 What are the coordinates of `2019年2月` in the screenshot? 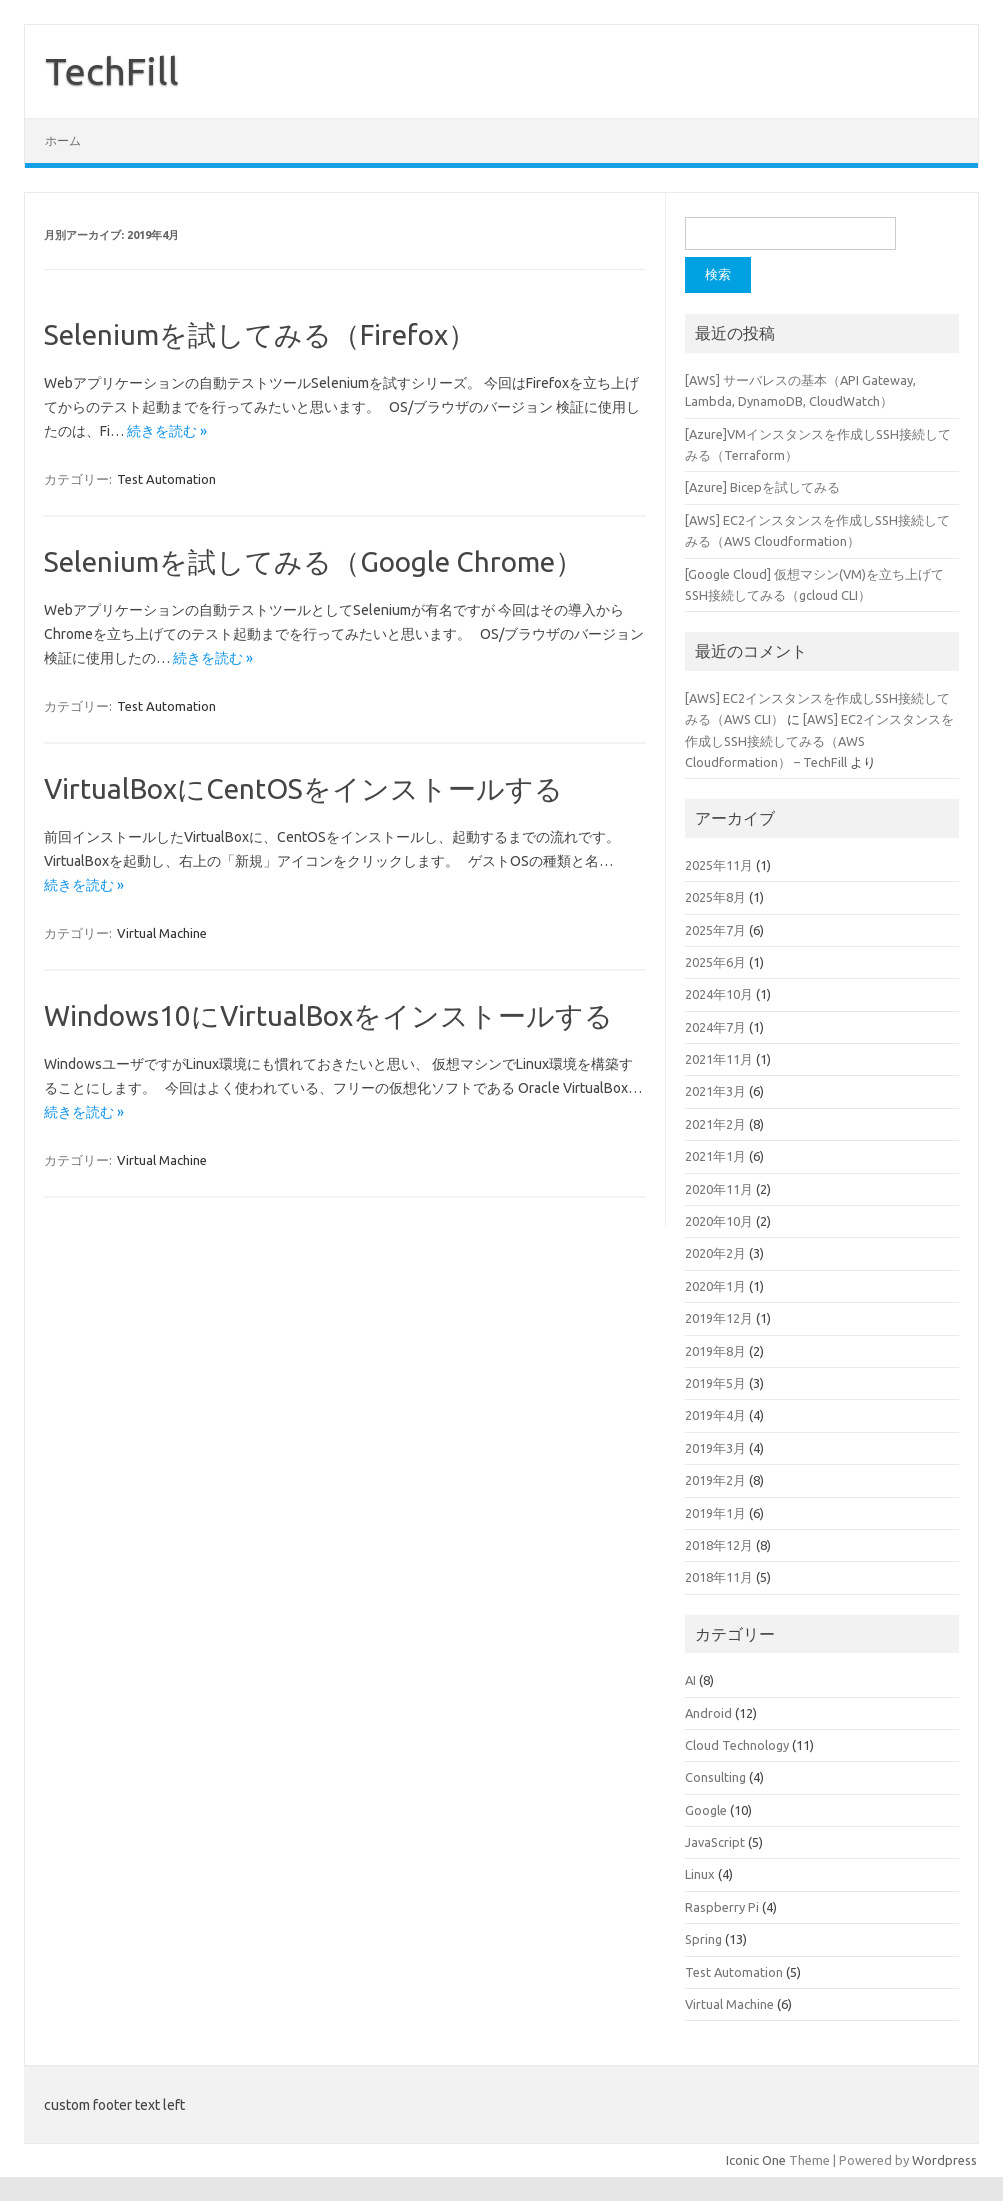 It's located at (715, 1480).